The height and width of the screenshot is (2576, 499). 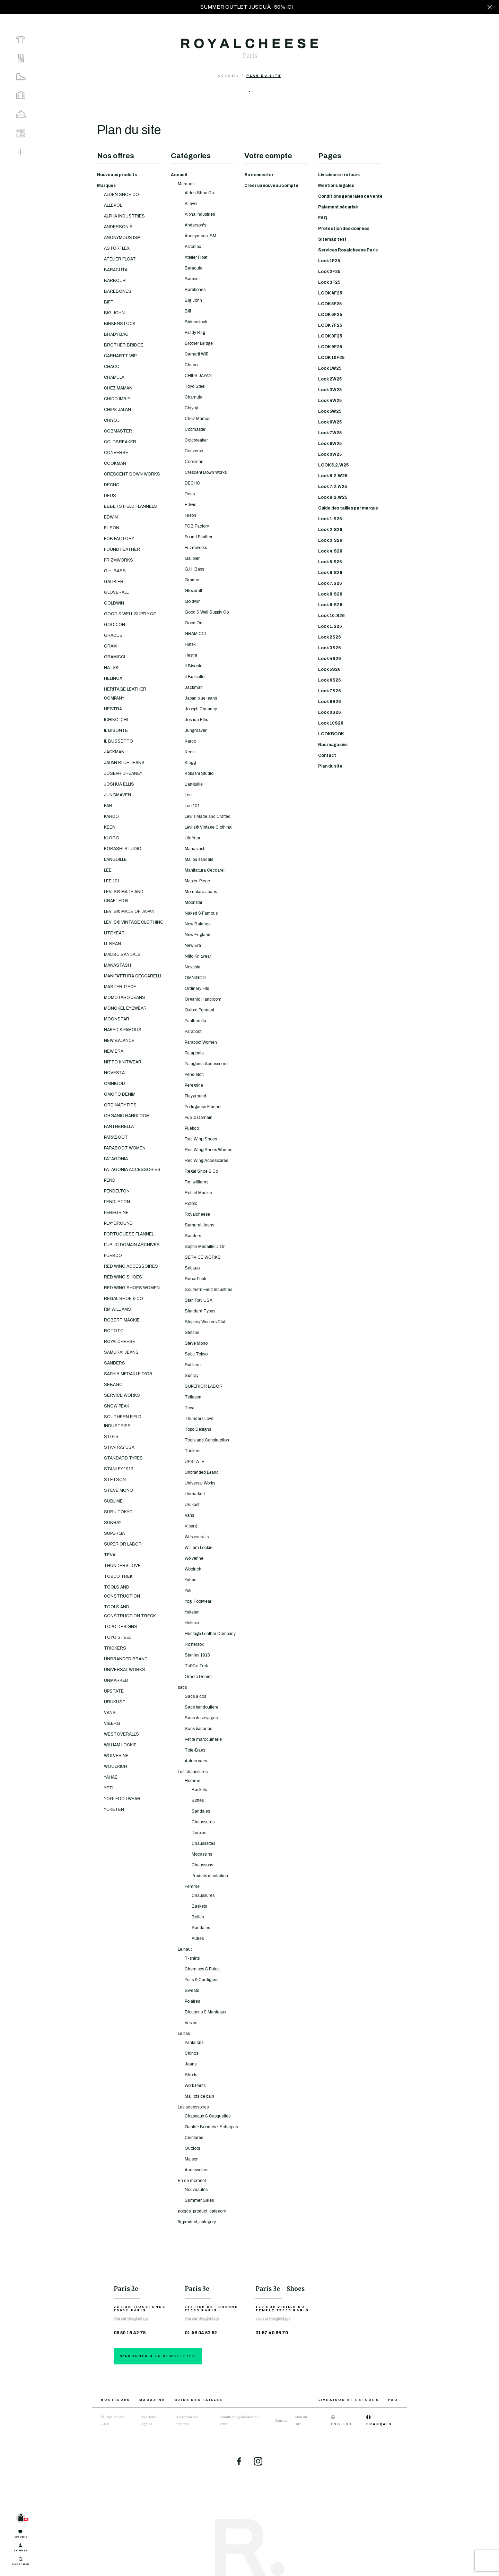 I want to click on Helinox, so click(x=192, y=1622).